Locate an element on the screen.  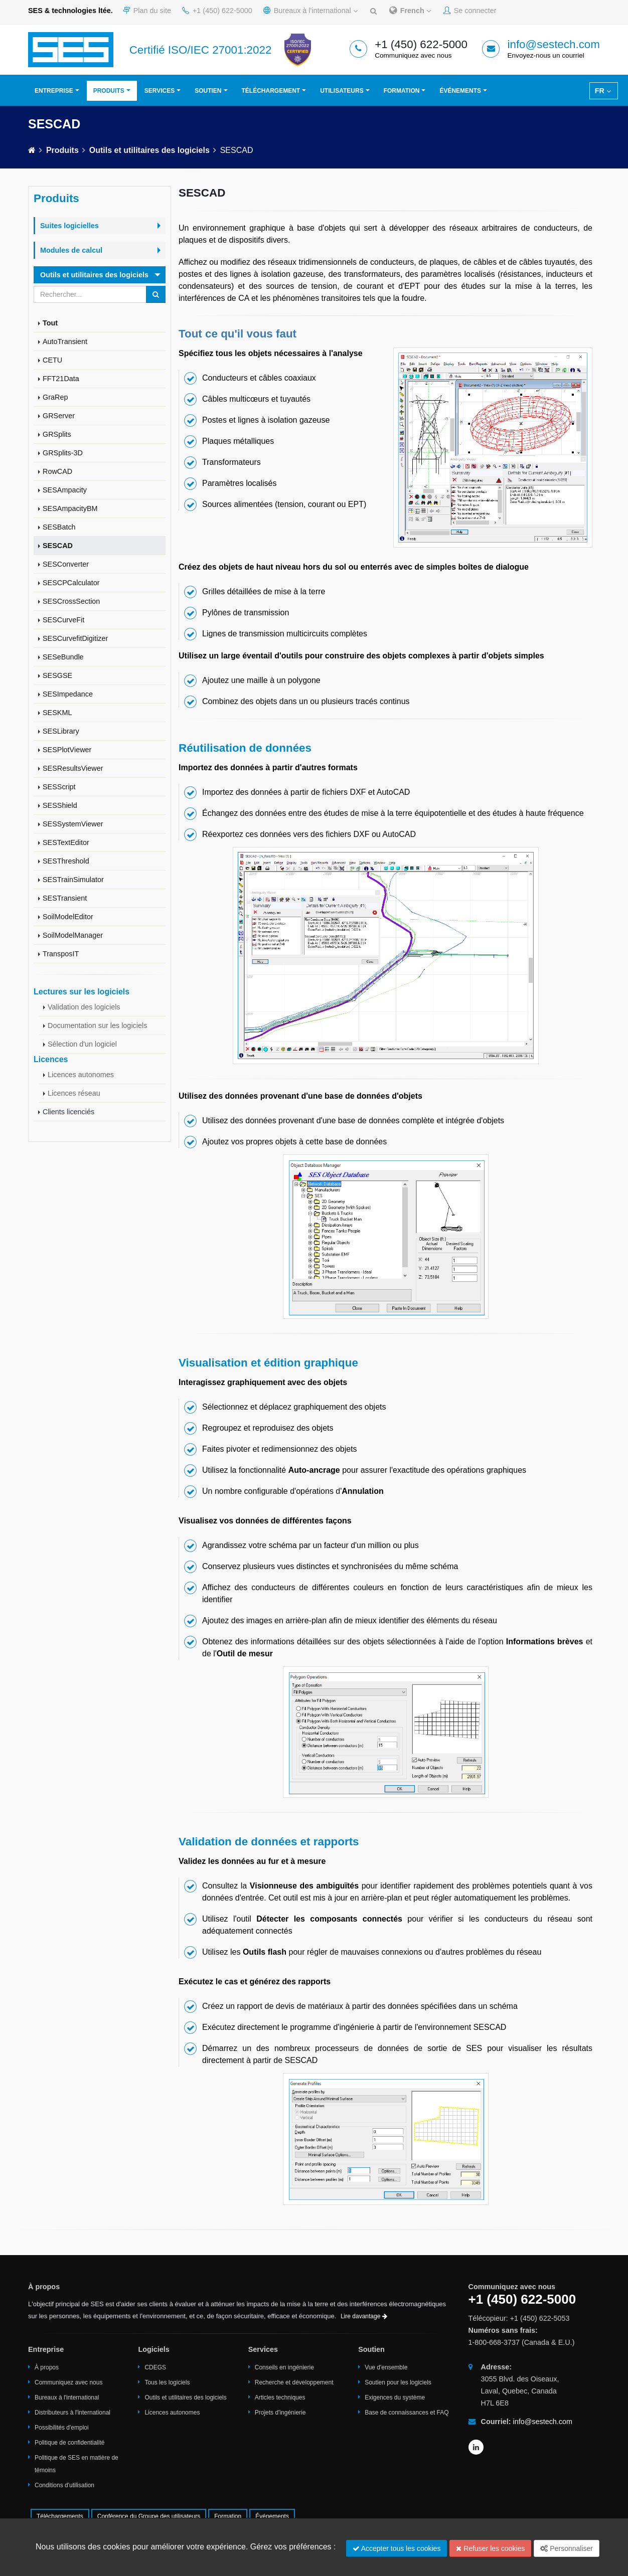
Accepter tous les cookies is located at coordinates (397, 2548).